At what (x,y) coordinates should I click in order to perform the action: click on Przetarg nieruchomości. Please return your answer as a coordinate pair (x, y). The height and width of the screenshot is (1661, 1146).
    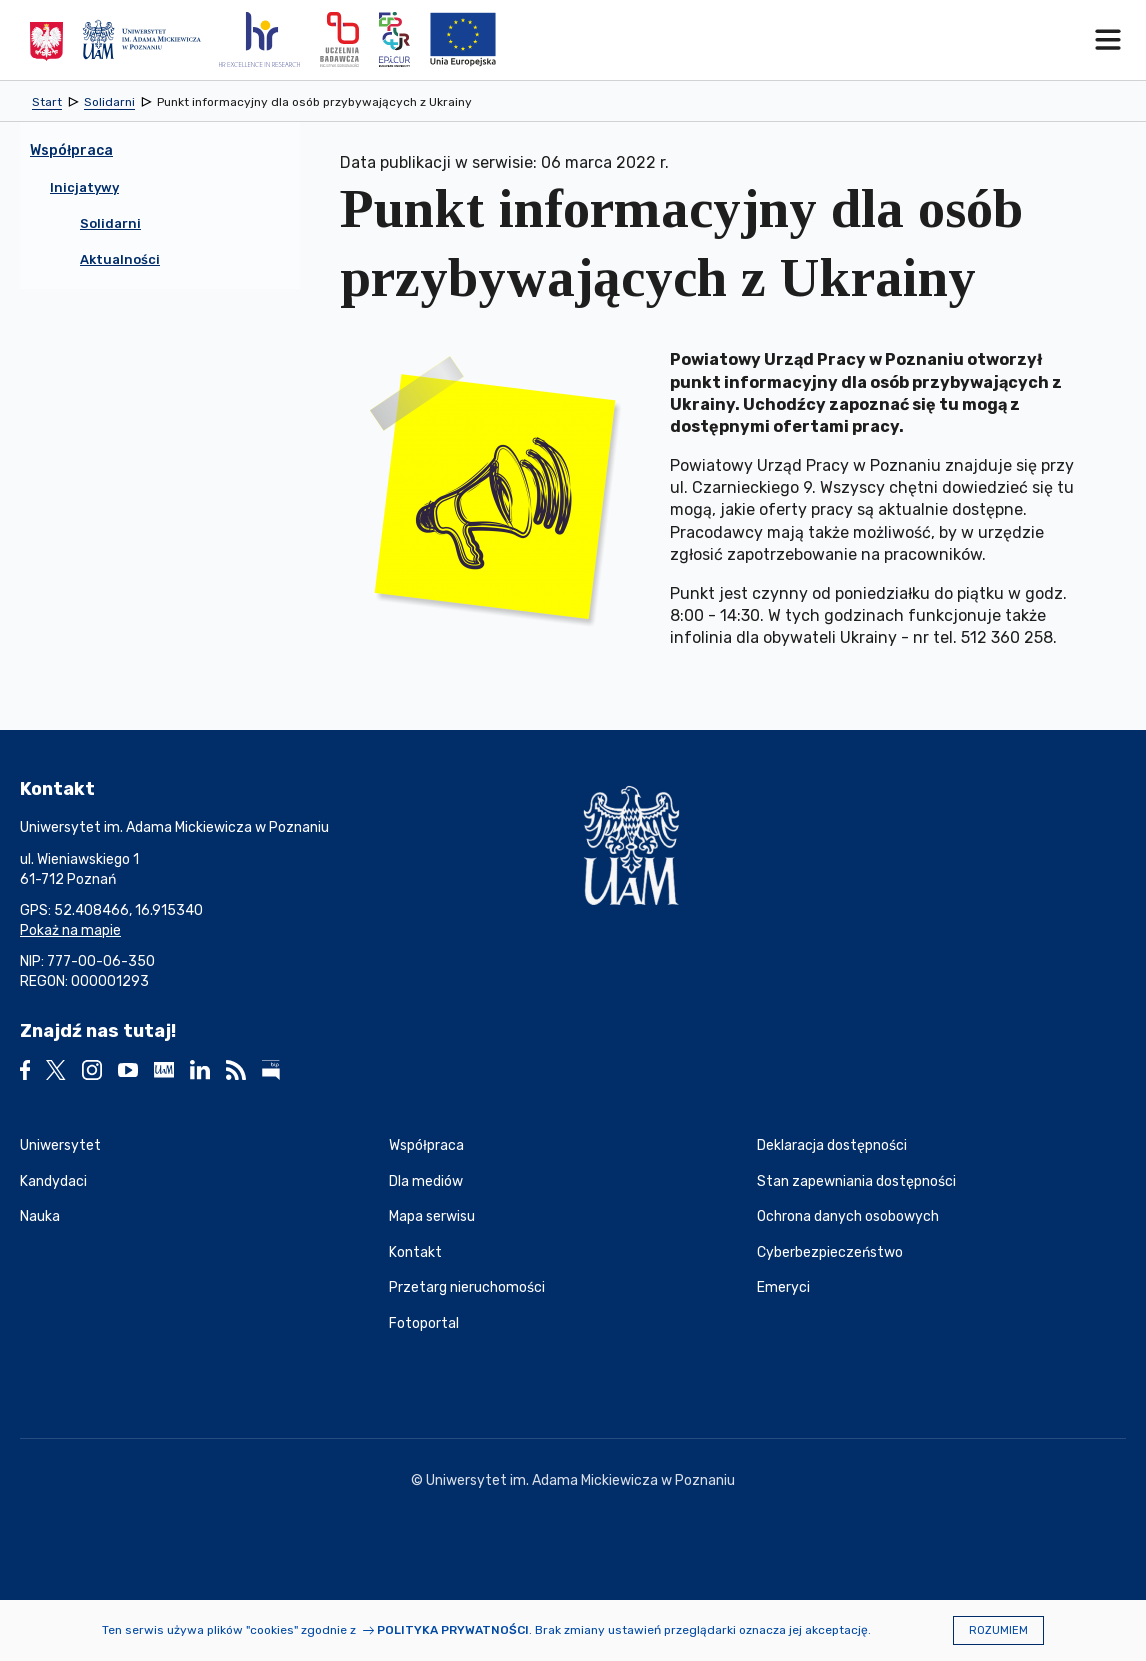
    Looking at the image, I should click on (467, 1287).